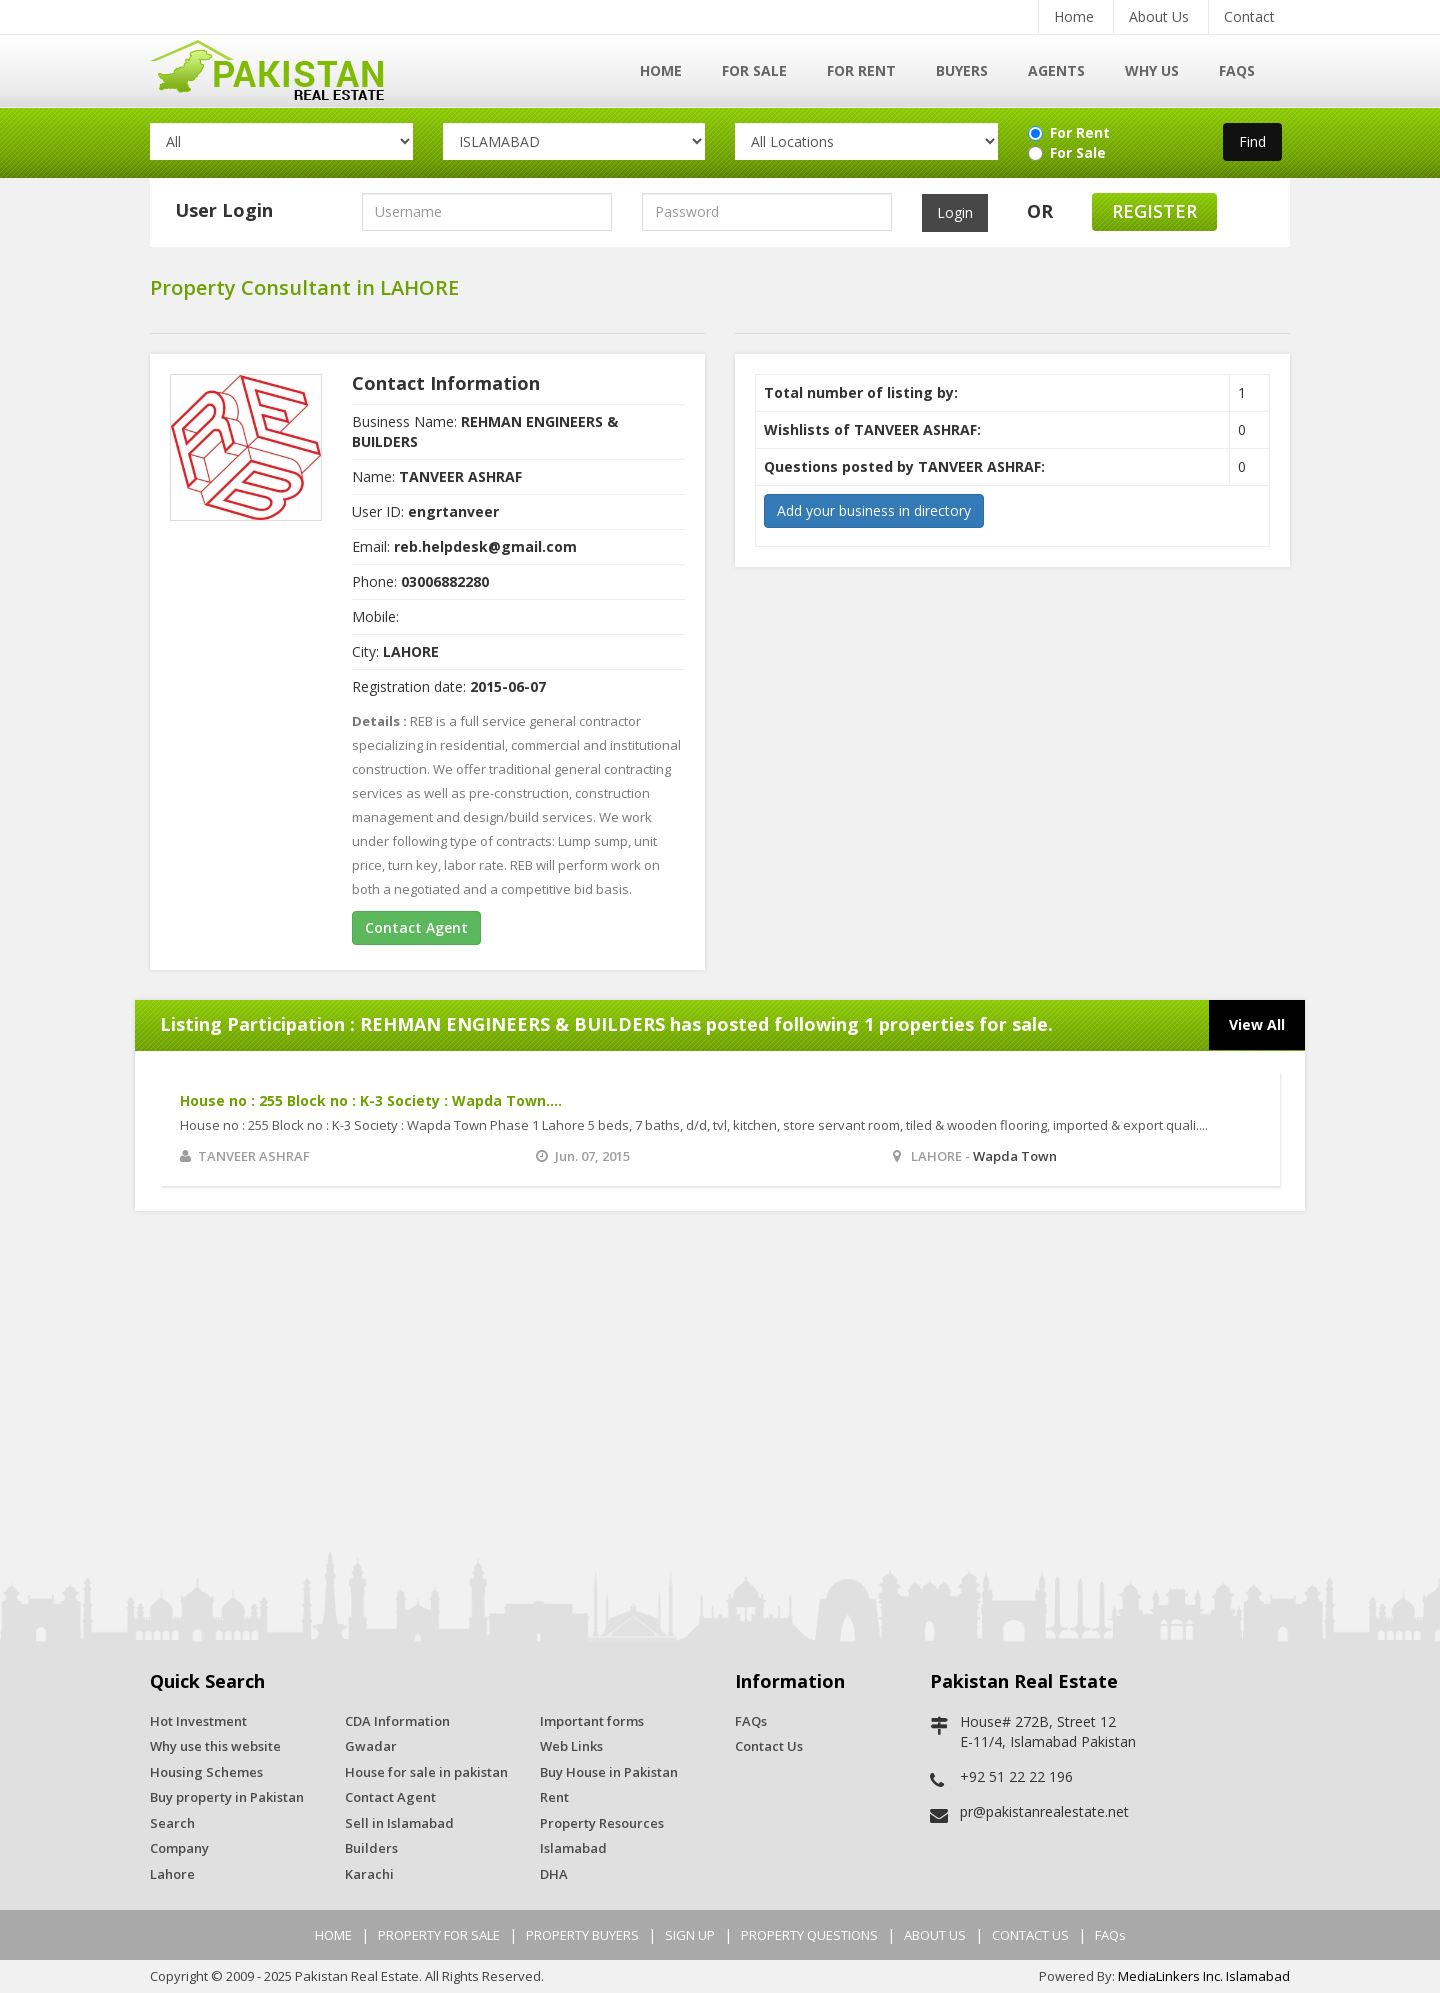 This screenshot has width=1440, height=1993. What do you see at coordinates (690, 1935) in the screenshot?
I see `SIGN UP` at bounding box center [690, 1935].